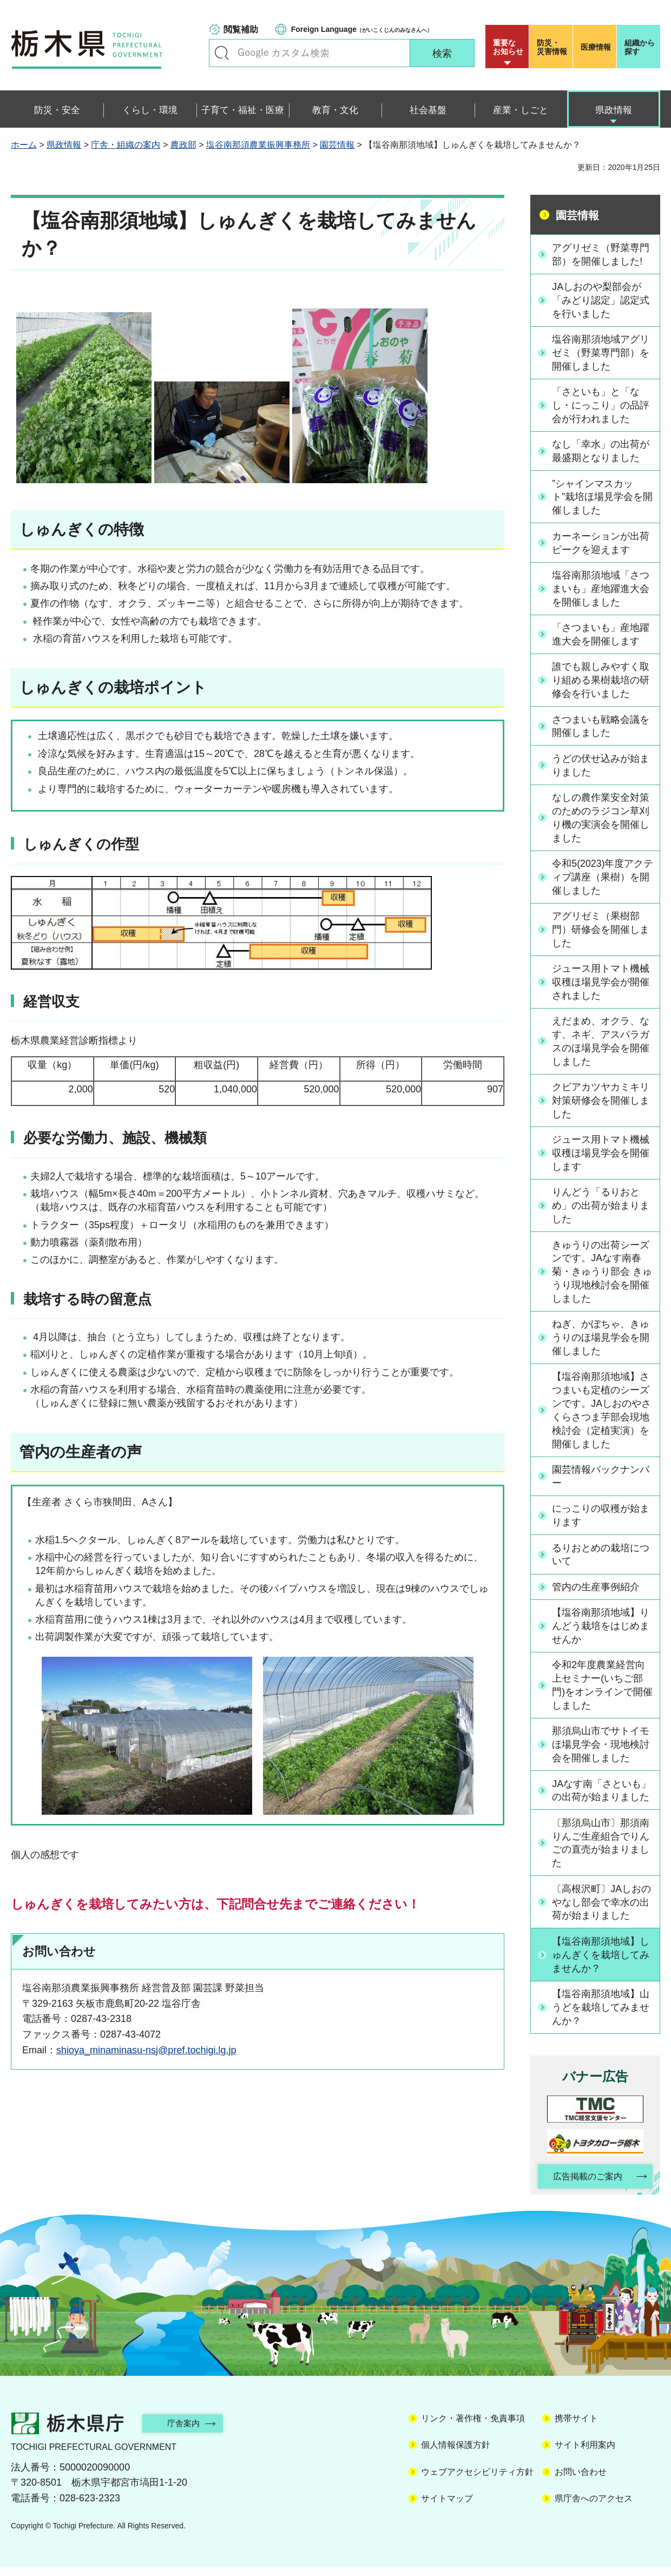  What do you see at coordinates (146, 2050) in the screenshot?
I see `shioya_minaminasu-nsj@pref.tochigi.lg.jp` at bounding box center [146, 2050].